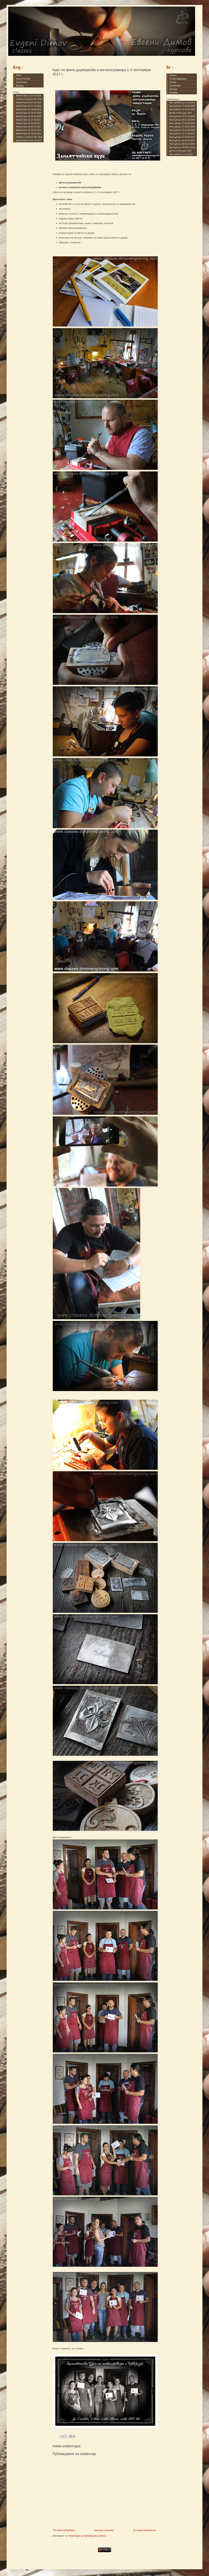  What do you see at coordinates (28, 106) in the screenshot?
I see `MasterClass 05-07.10.2018` at bounding box center [28, 106].